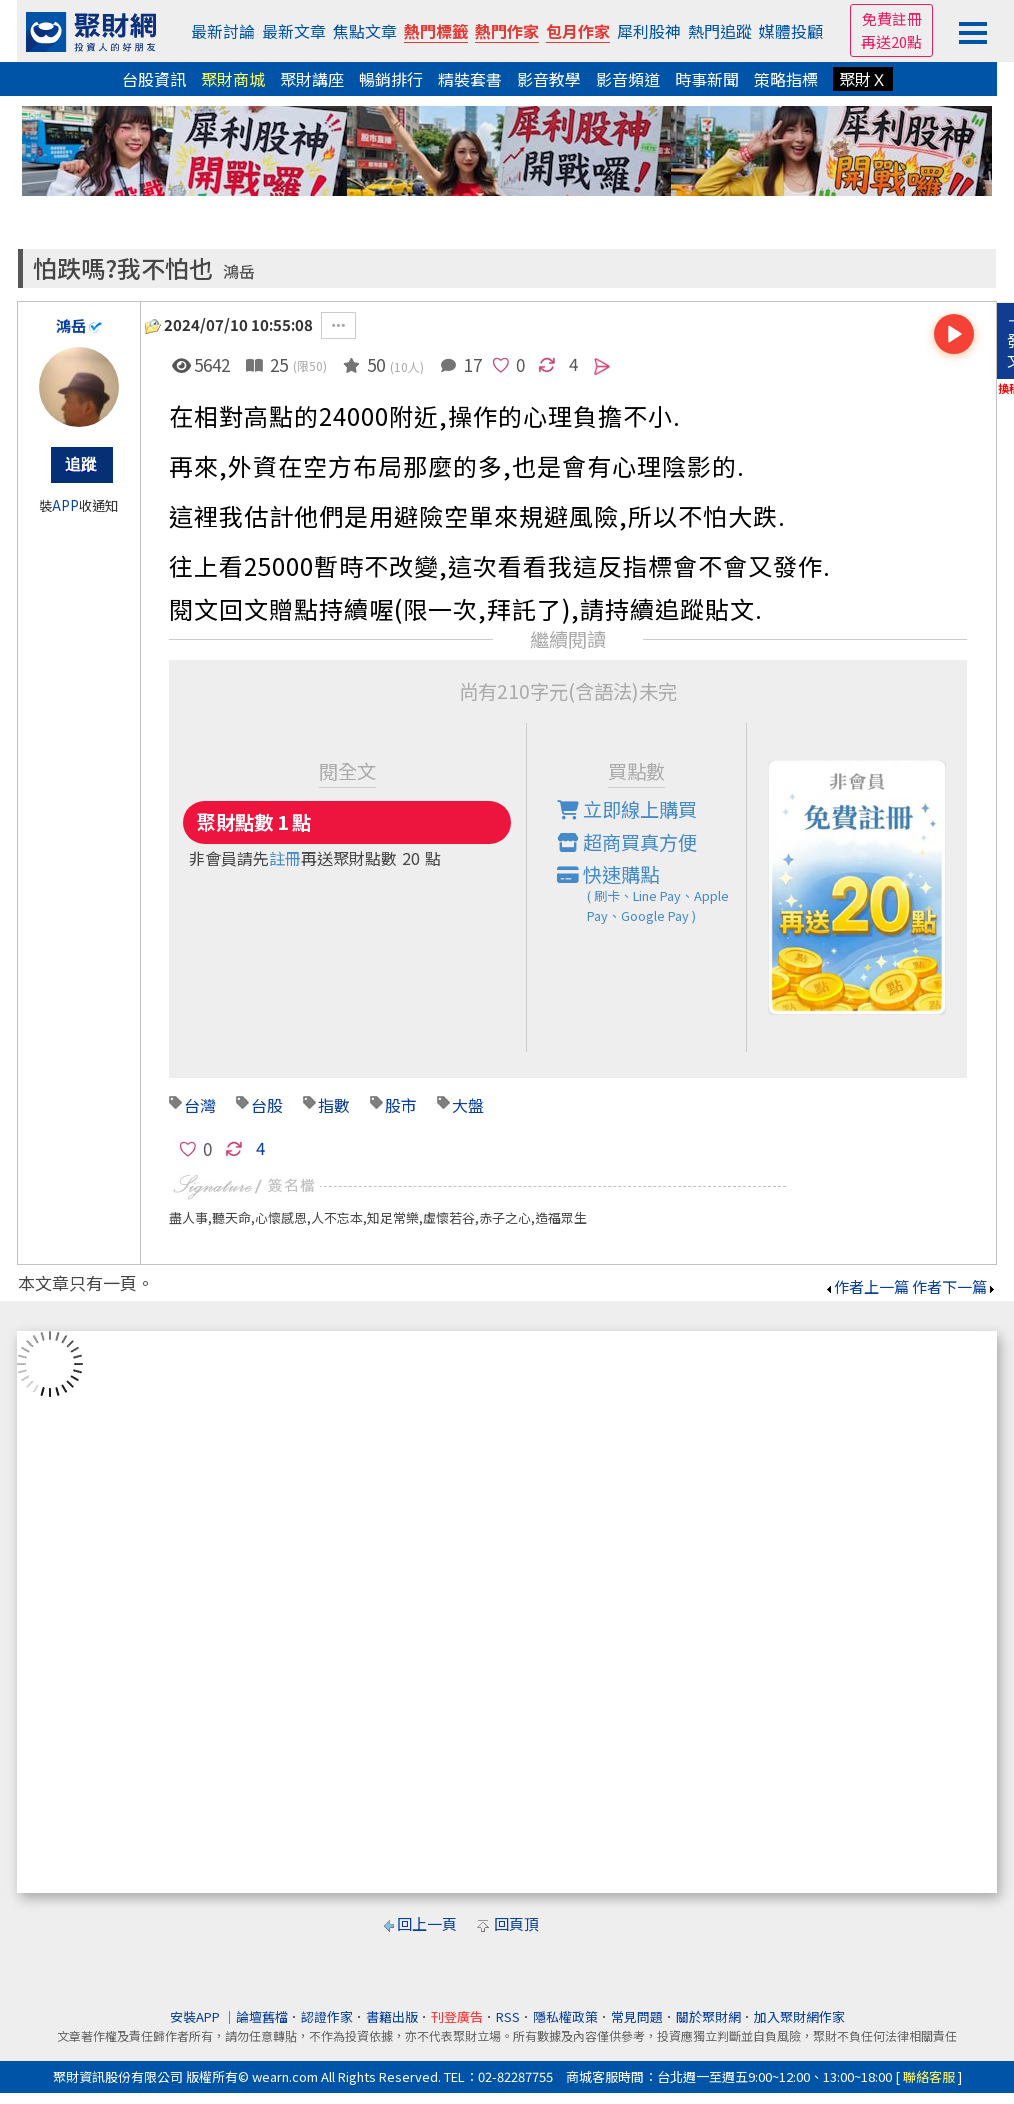 The image size is (1014, 2104). Describe the element at coordinates (239, 271) in the screenshot. I see `鴻岳` at that location.